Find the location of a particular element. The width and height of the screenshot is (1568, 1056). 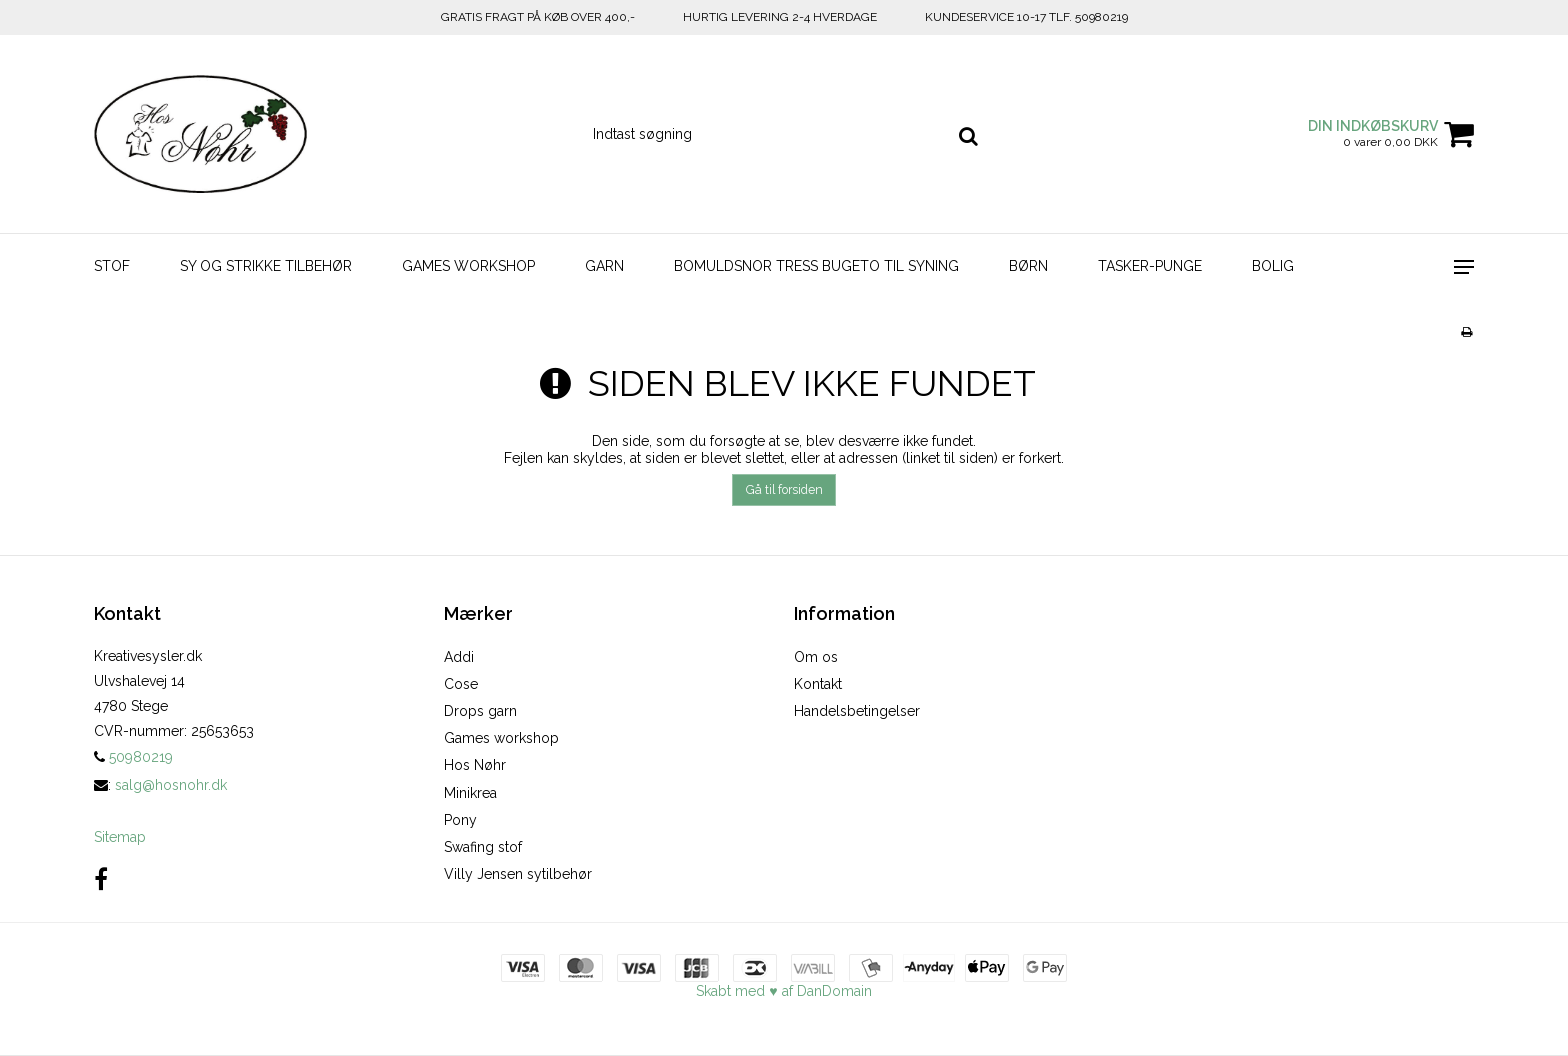

Cose is located at coordinates (461, 684).